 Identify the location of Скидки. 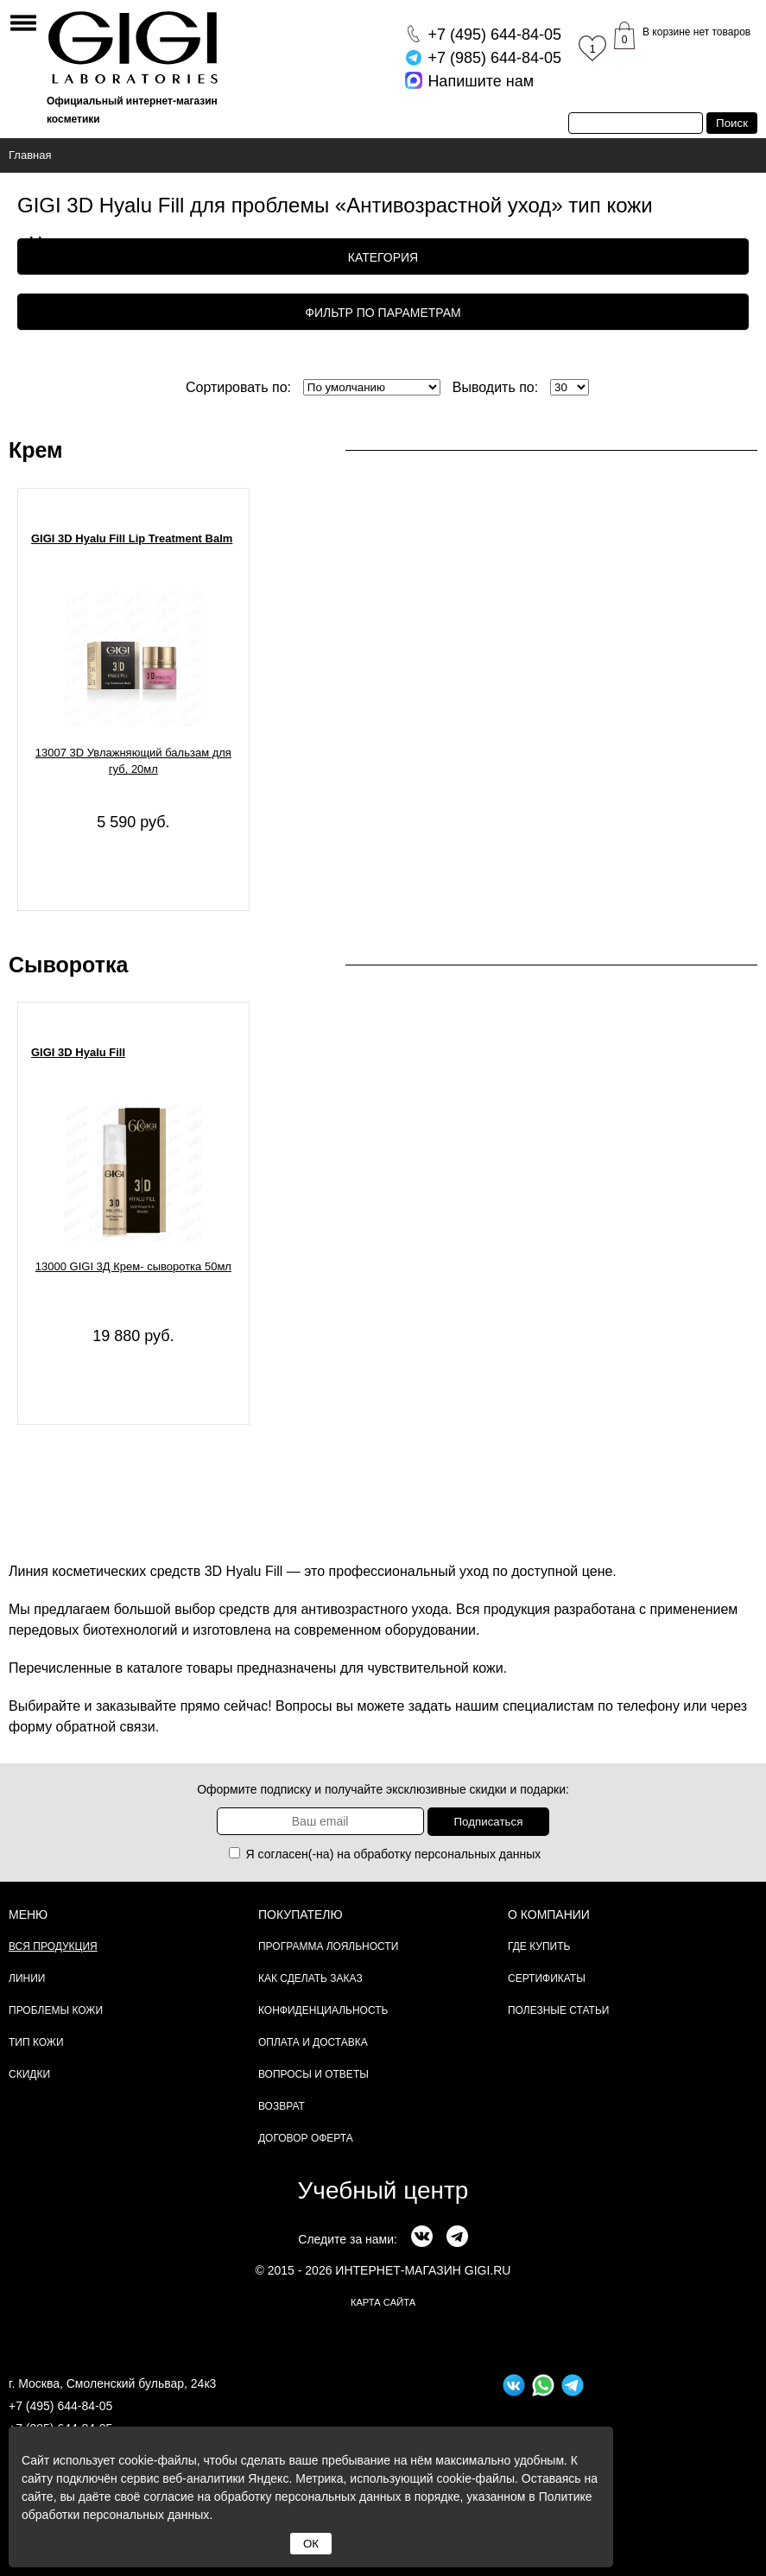
(29, 2074).